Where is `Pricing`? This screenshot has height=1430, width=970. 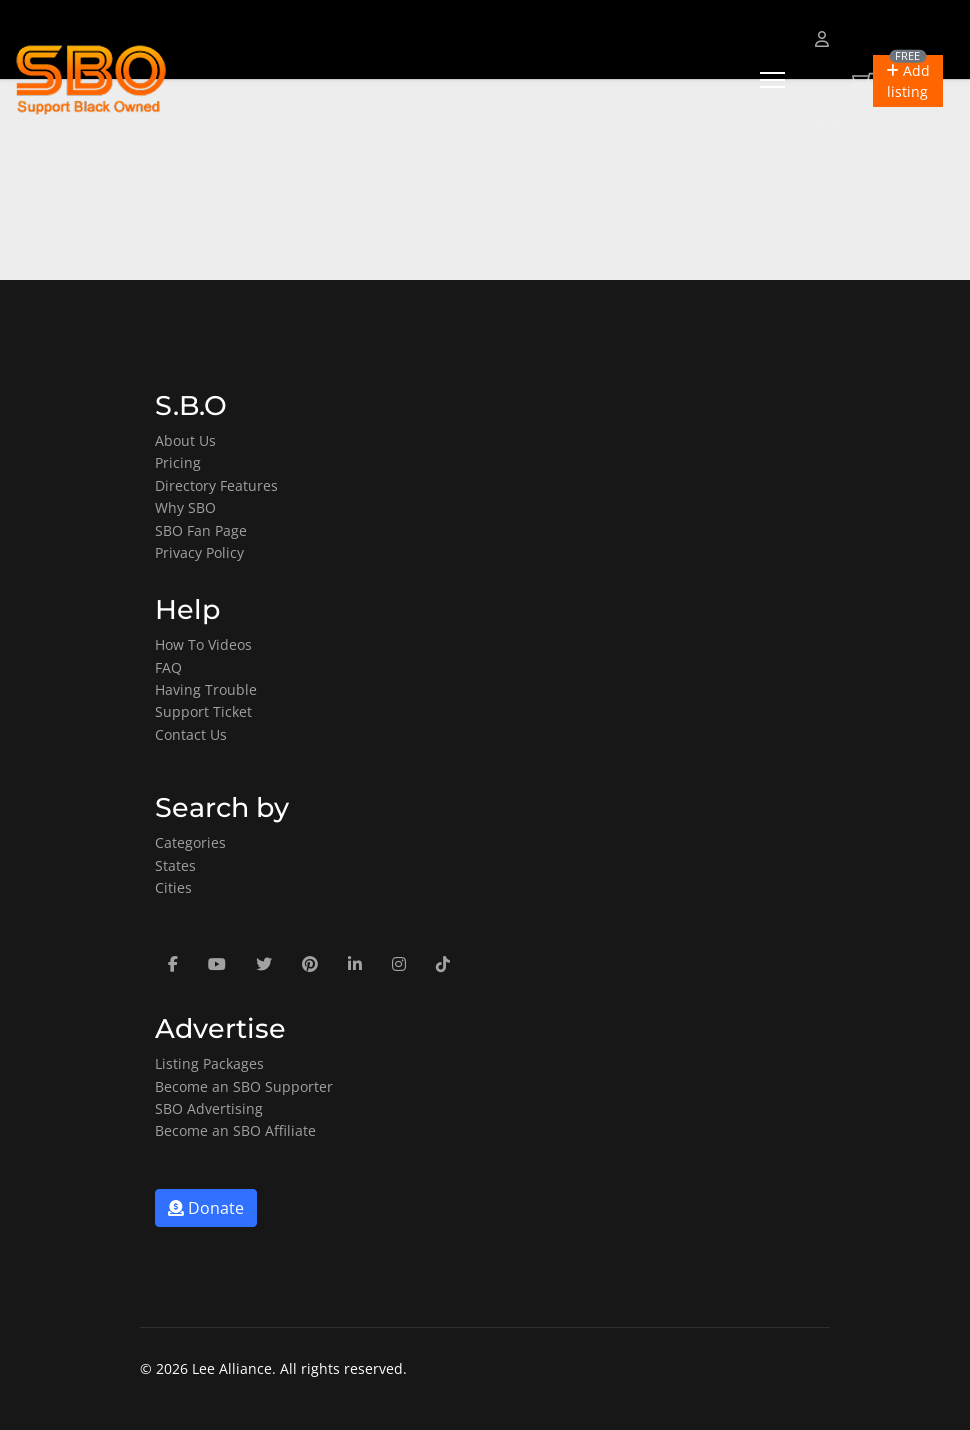 Pricing is located at coordinates (178, 462).